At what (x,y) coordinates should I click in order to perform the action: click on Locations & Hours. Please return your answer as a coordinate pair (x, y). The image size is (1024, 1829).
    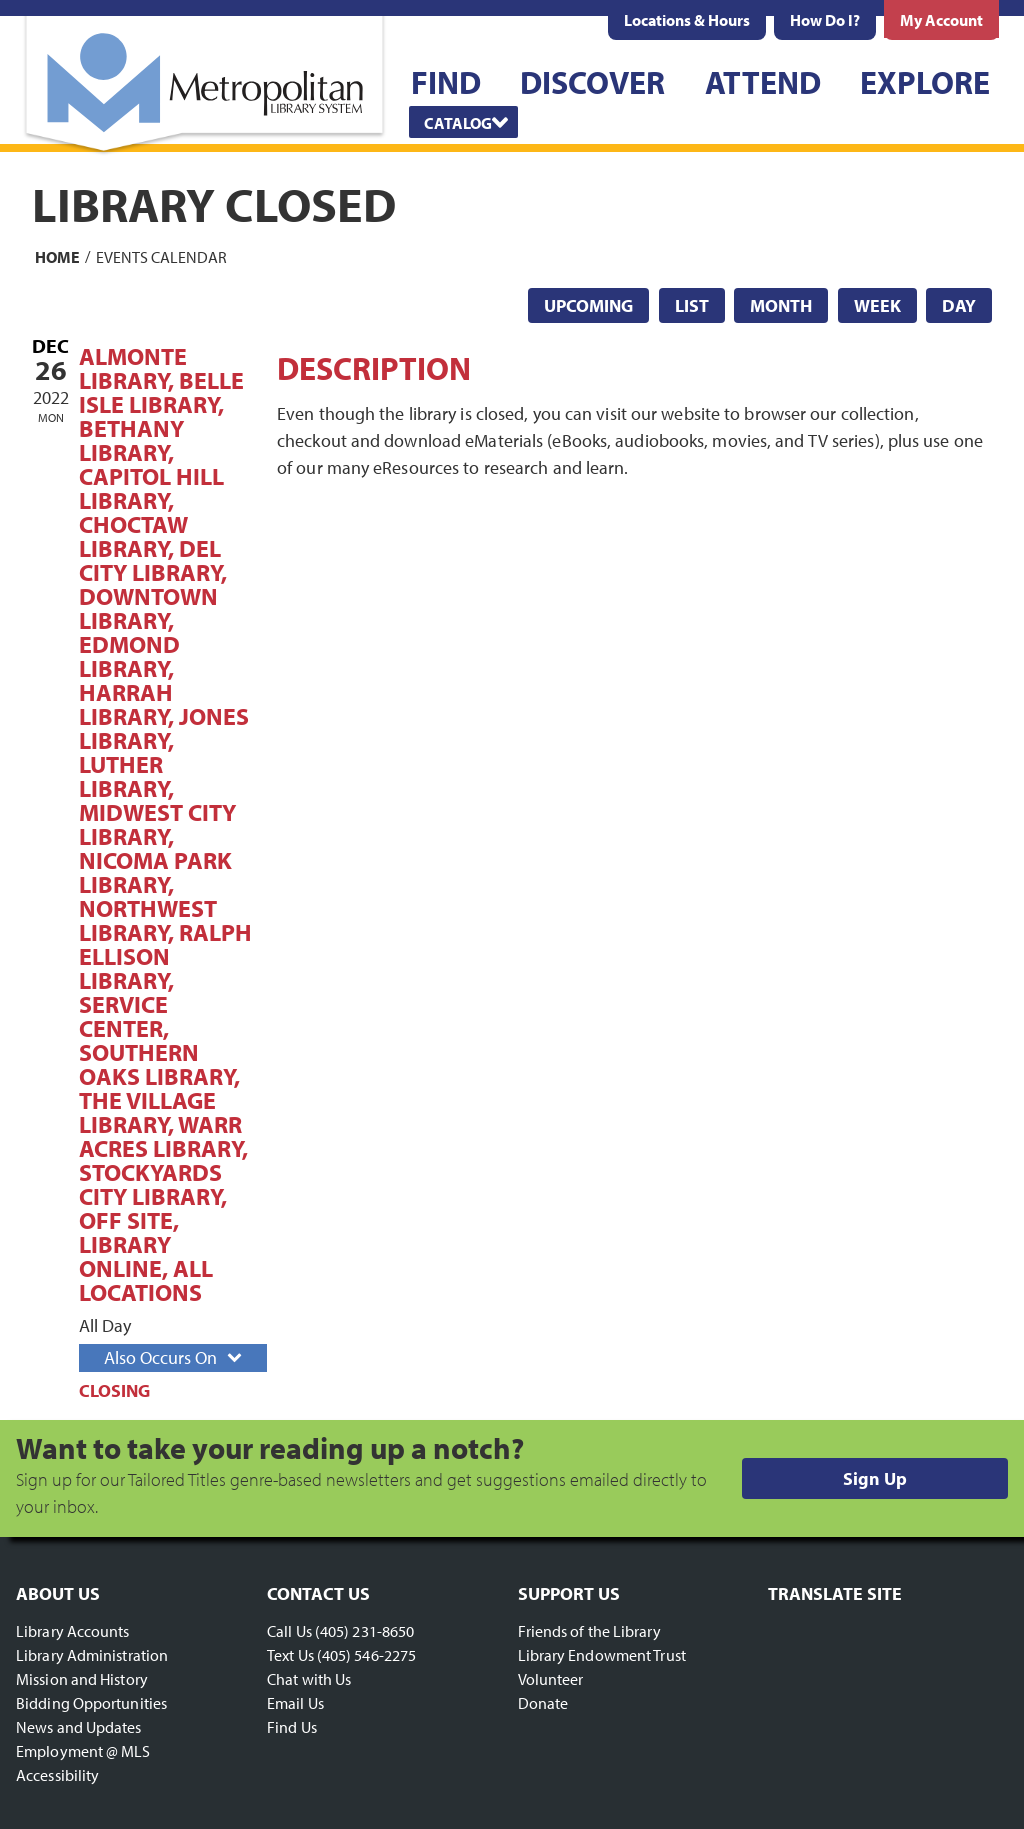
    Looking at the image, I should click on (687, 20).